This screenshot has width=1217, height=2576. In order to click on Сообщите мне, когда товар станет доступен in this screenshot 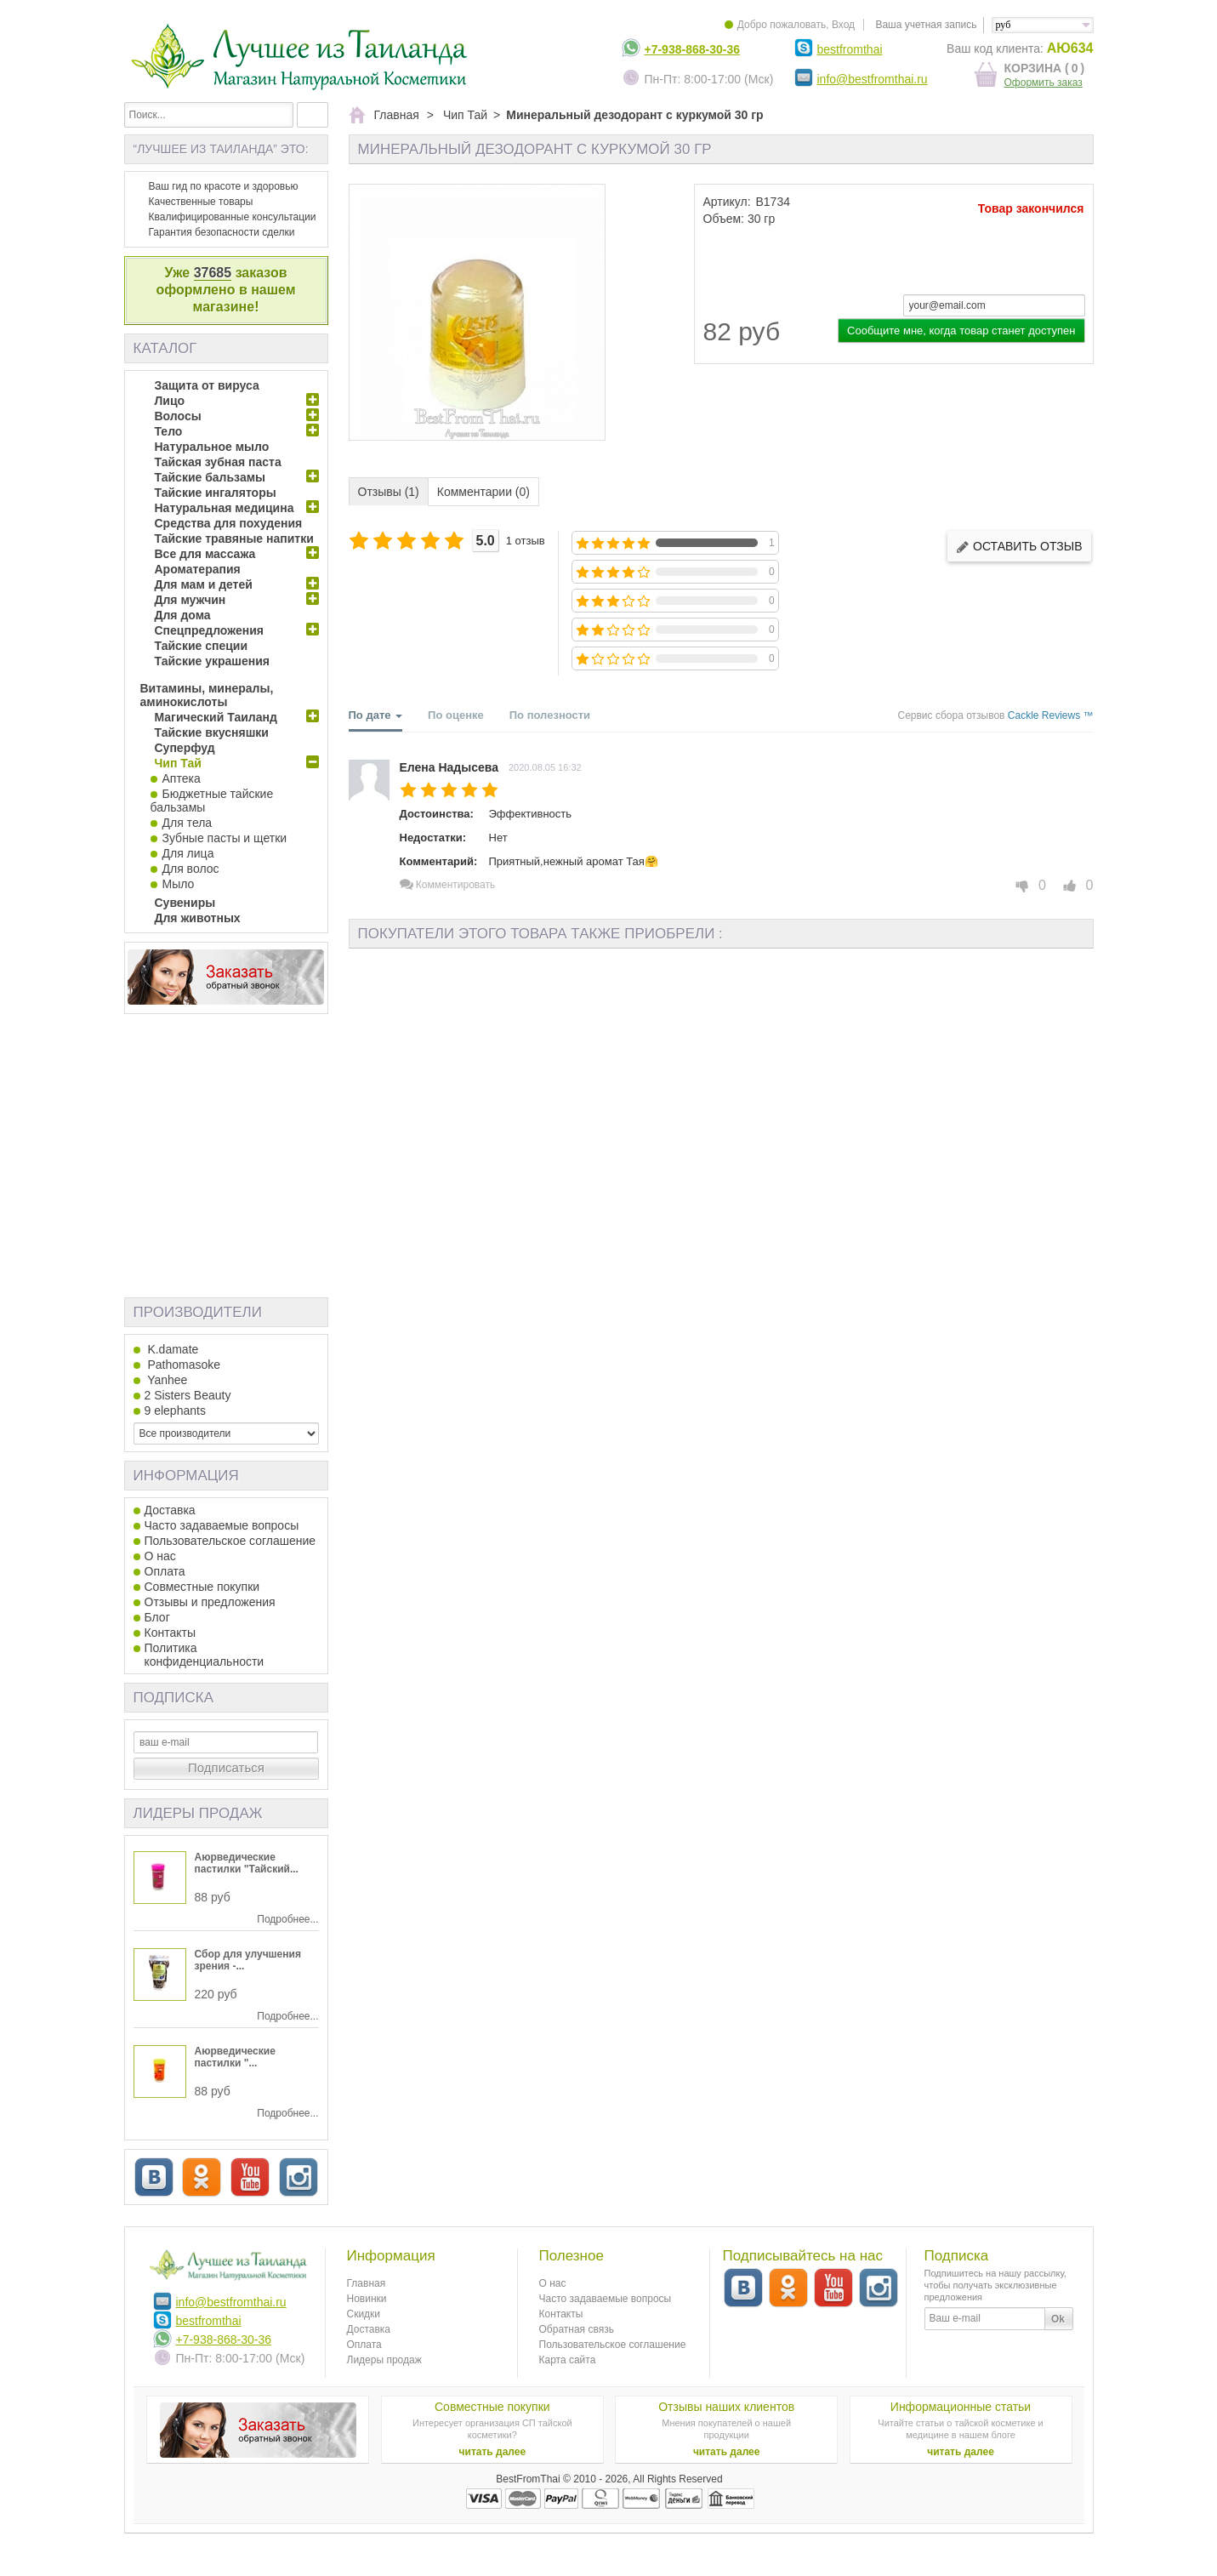, I will do `click(961, 330)`.